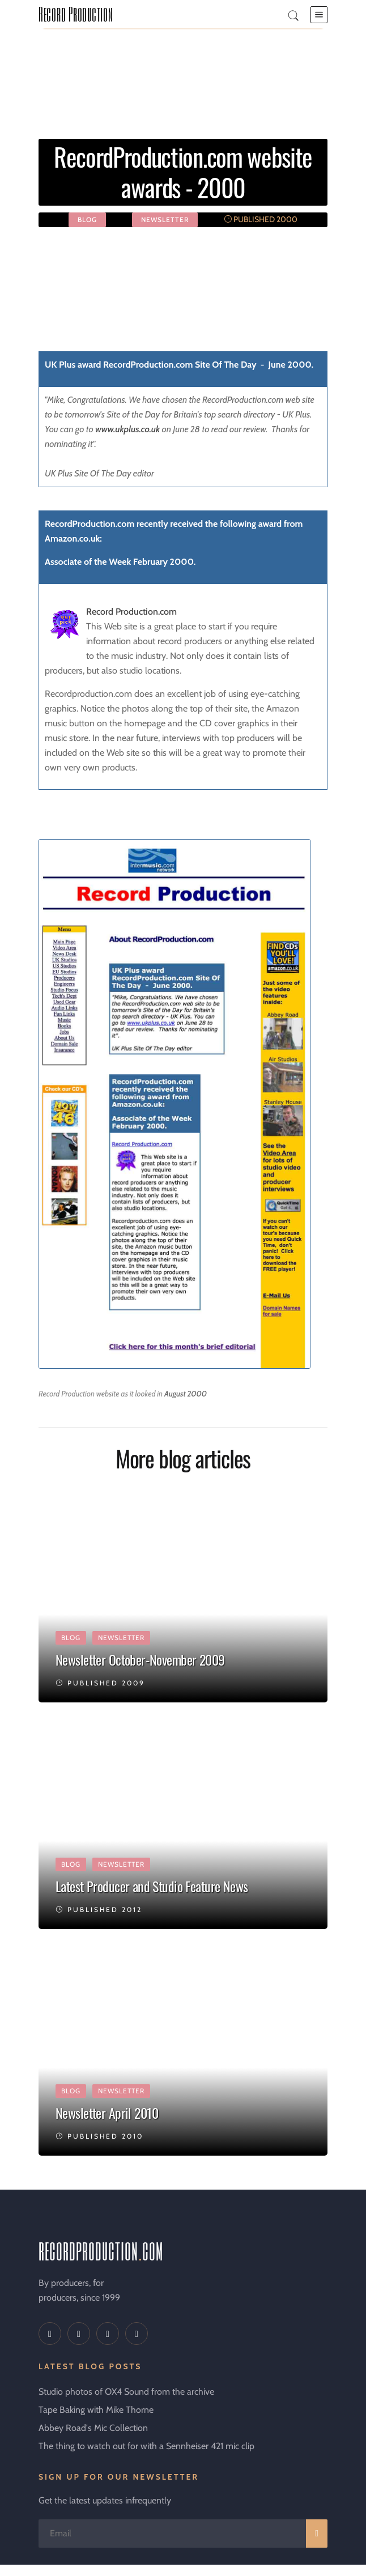 This screenshot has width=366, height=2576. I want to click on Record Production.com, so click(131, 611).